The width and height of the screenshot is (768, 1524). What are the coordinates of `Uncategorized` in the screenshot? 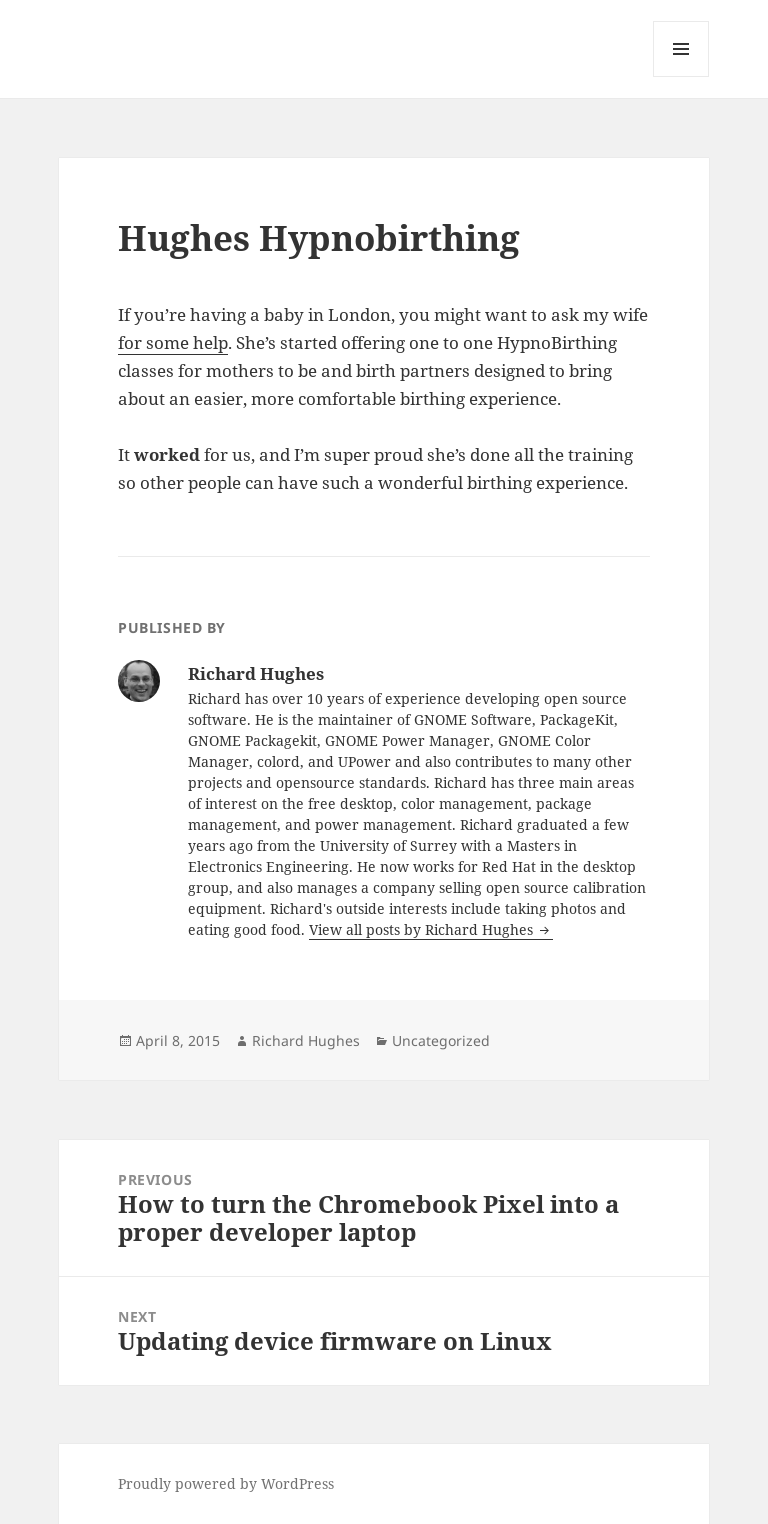 It's located at (441, 1040).